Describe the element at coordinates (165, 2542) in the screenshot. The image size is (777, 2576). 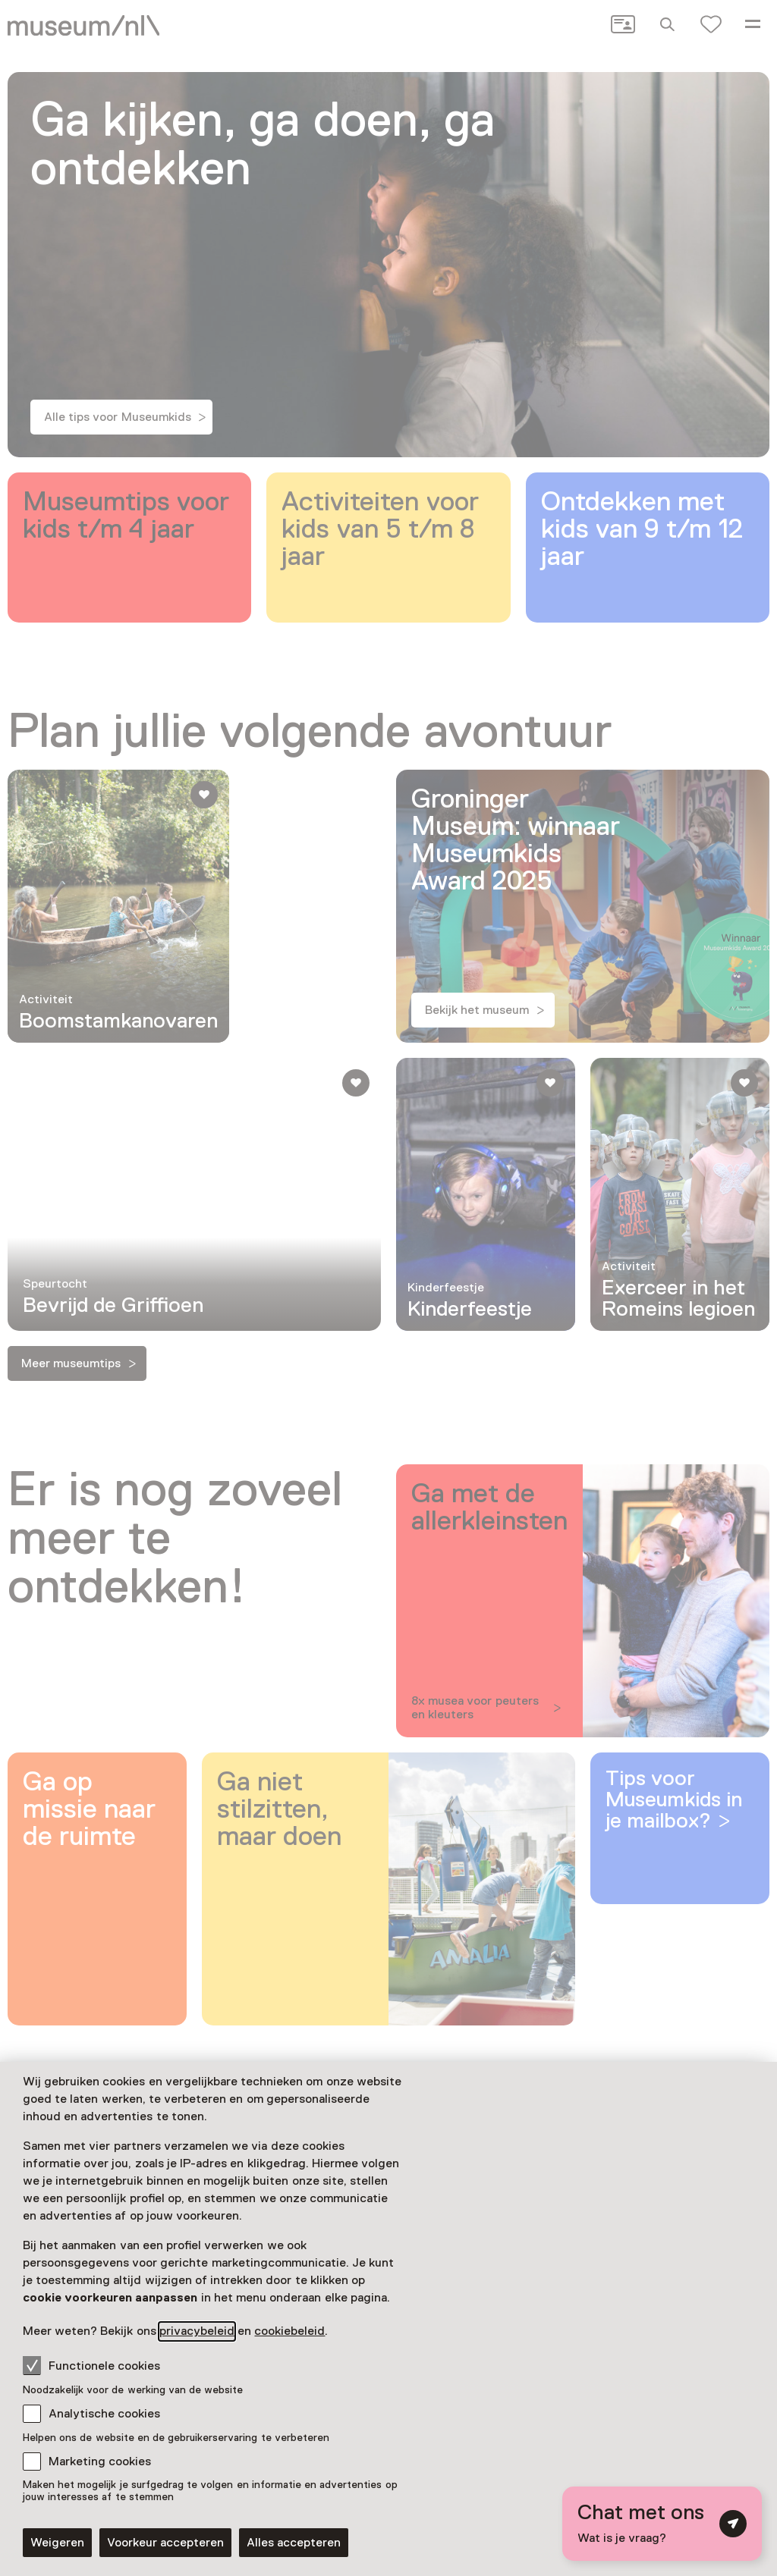
I see `Voorkeur accepteren` at that location.